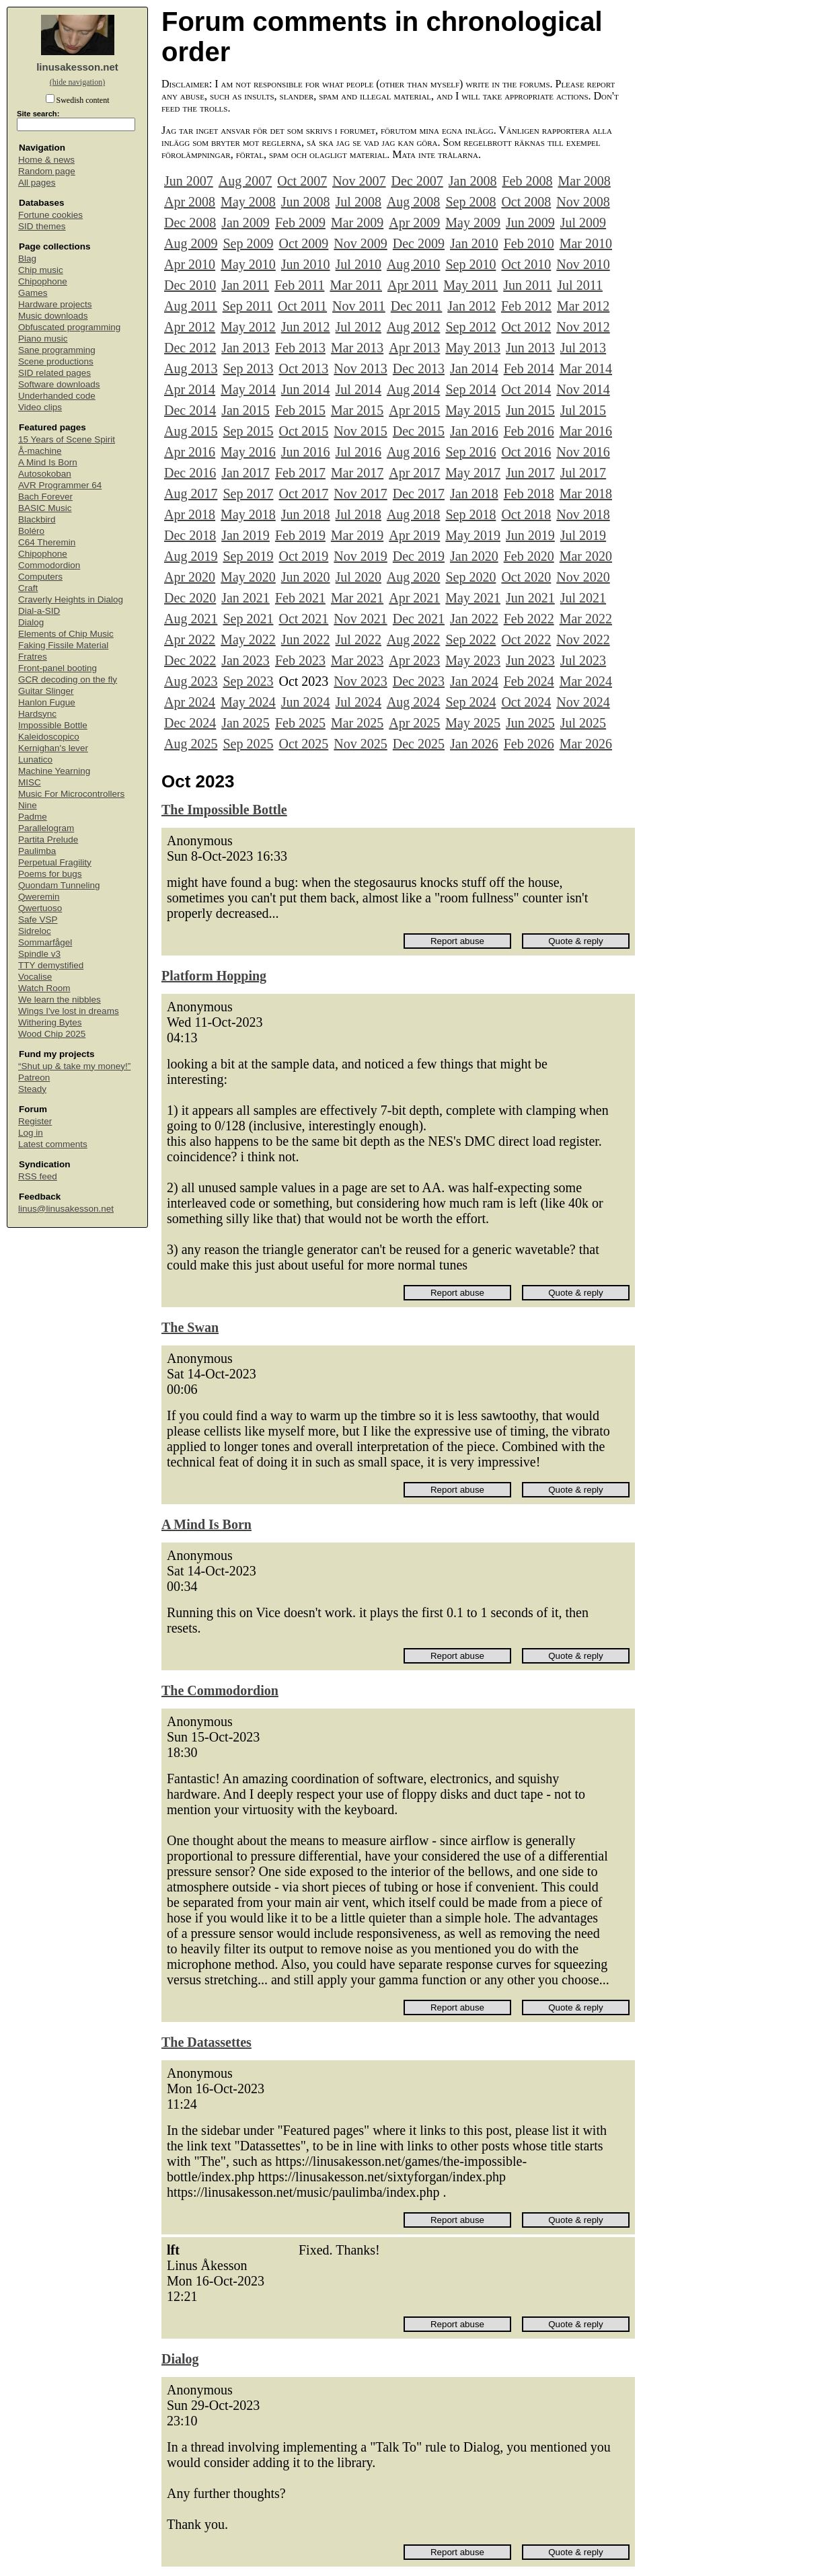 The height and width of the screenshot is (2576, 832). Describe the element at coordinates (42, 281) in the screenshot. I see `Chipophone` at that location.